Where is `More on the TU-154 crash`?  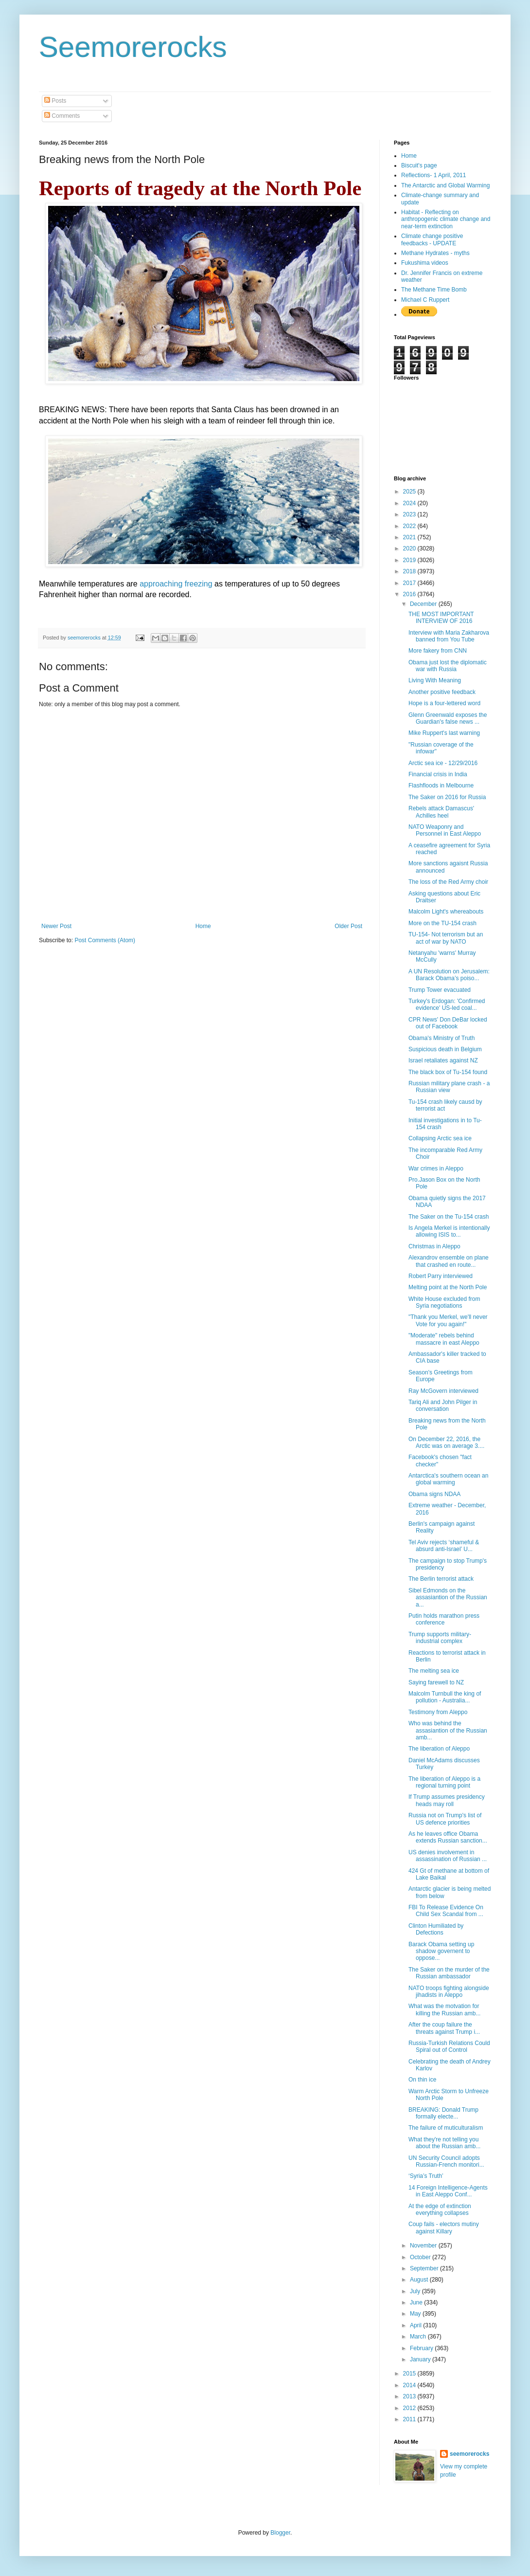 More on the TU-154 crash is located at coordinates (442, 923).